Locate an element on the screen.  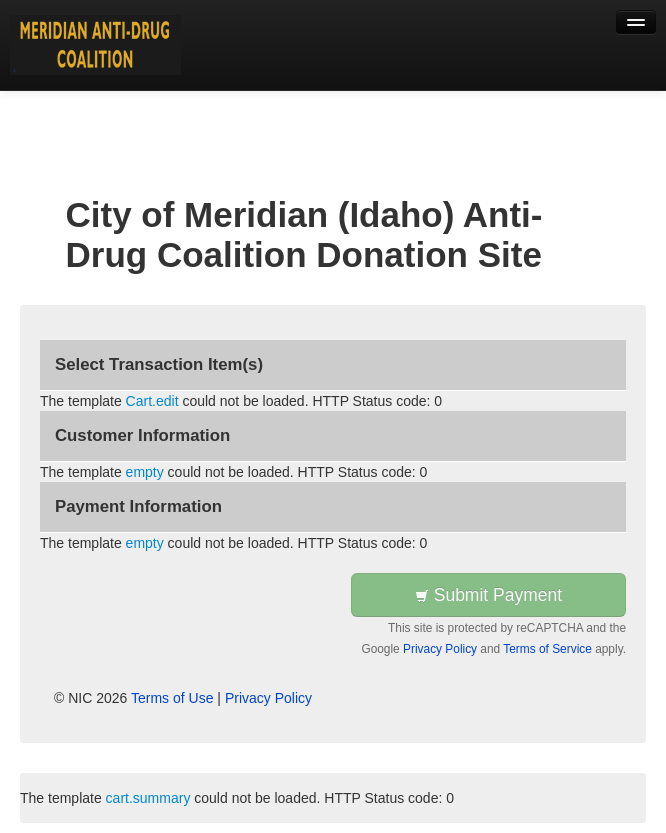
Terms of Use is located at coordinates (172, 698).